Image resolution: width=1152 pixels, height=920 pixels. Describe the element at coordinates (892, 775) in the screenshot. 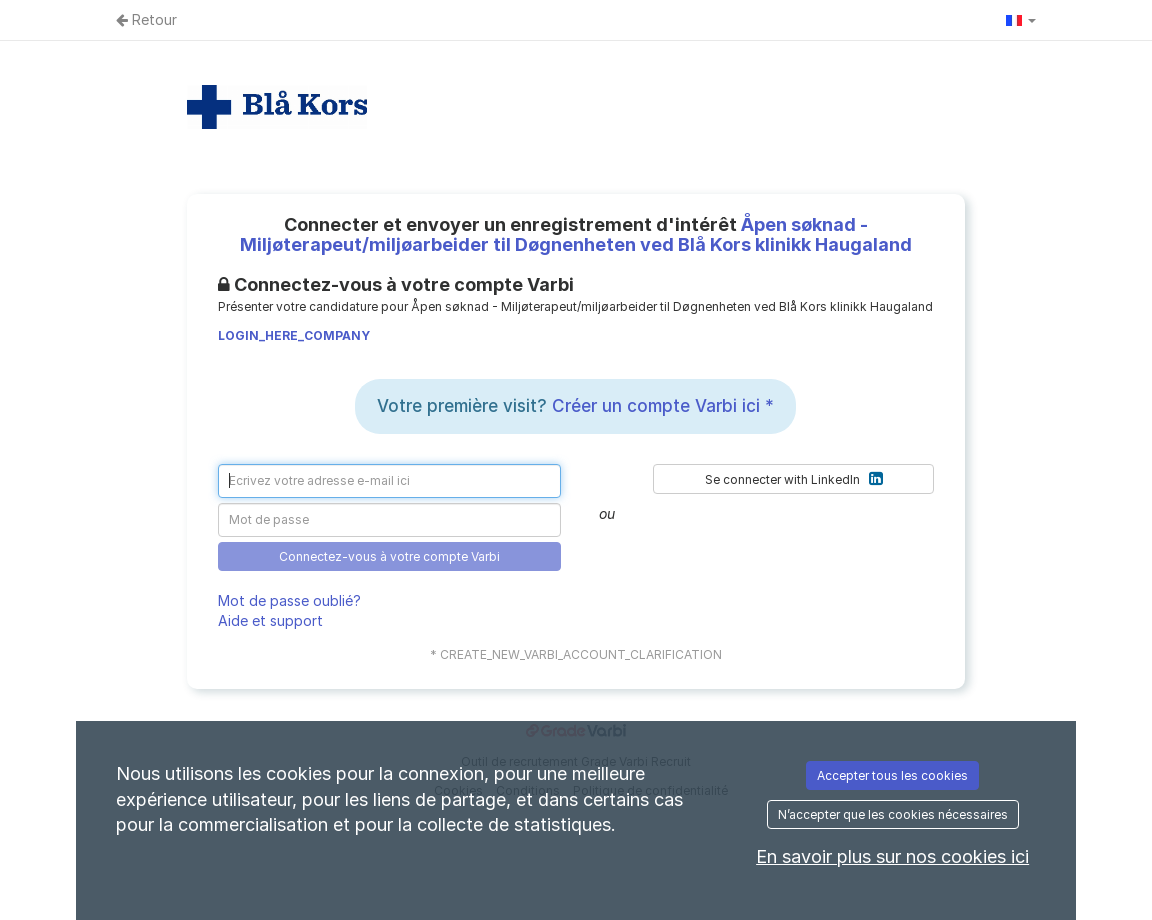

I see `Accepter tous les cookies` at that location.